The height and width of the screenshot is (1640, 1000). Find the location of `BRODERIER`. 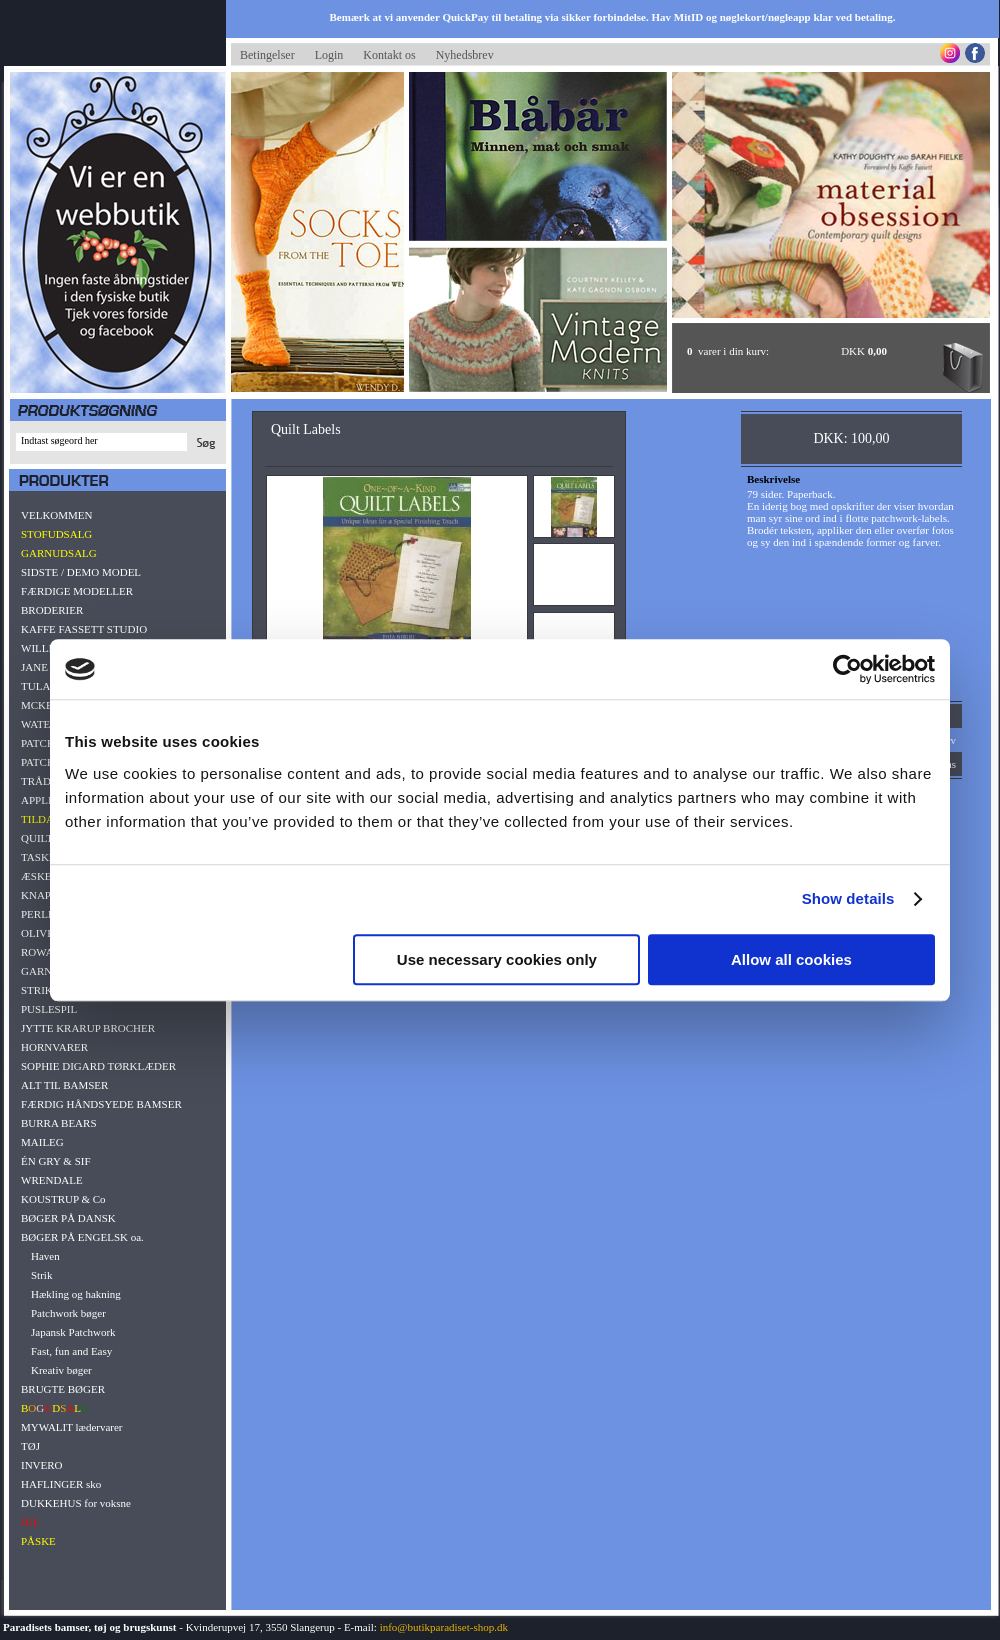

BRODERIER is located at coordinates (52, 610).